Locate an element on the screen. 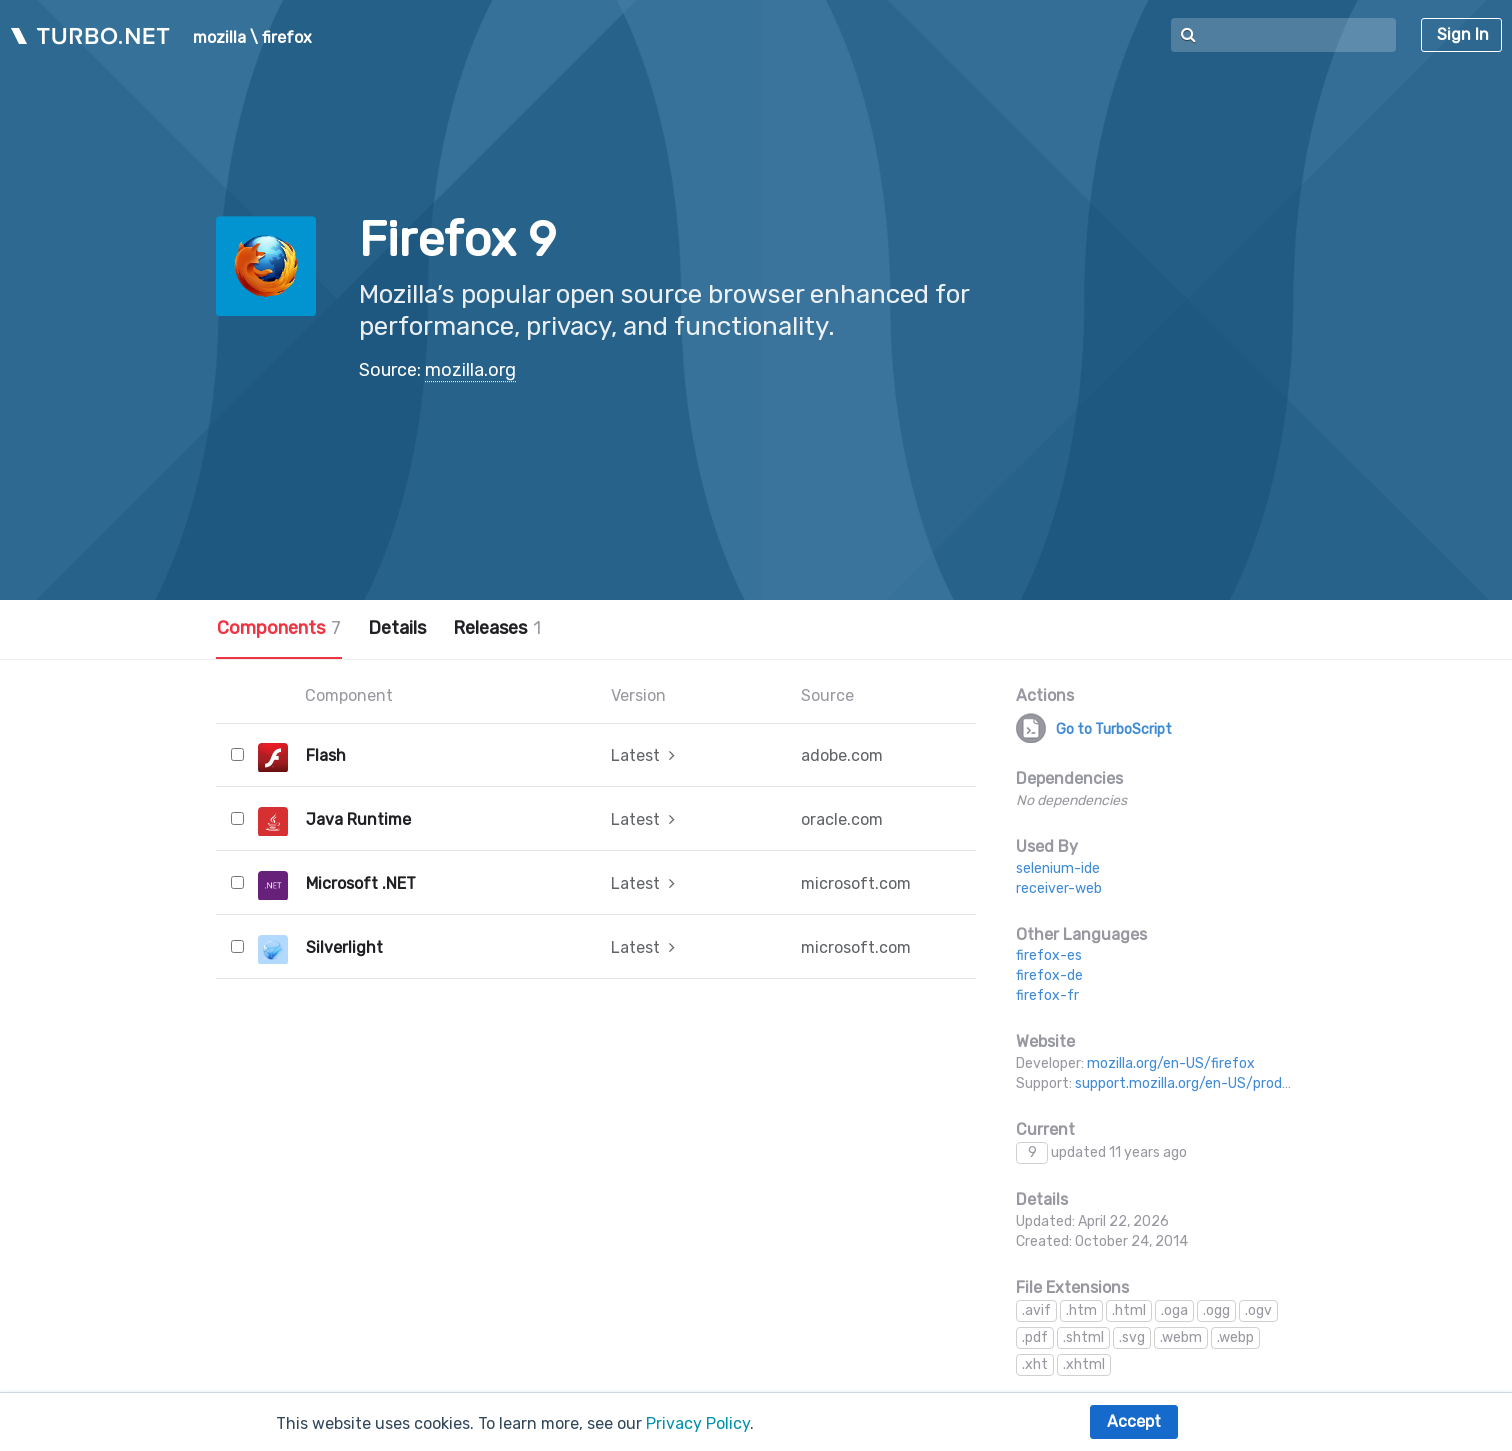  selenium-ide is located at coordinates (1058, 868).